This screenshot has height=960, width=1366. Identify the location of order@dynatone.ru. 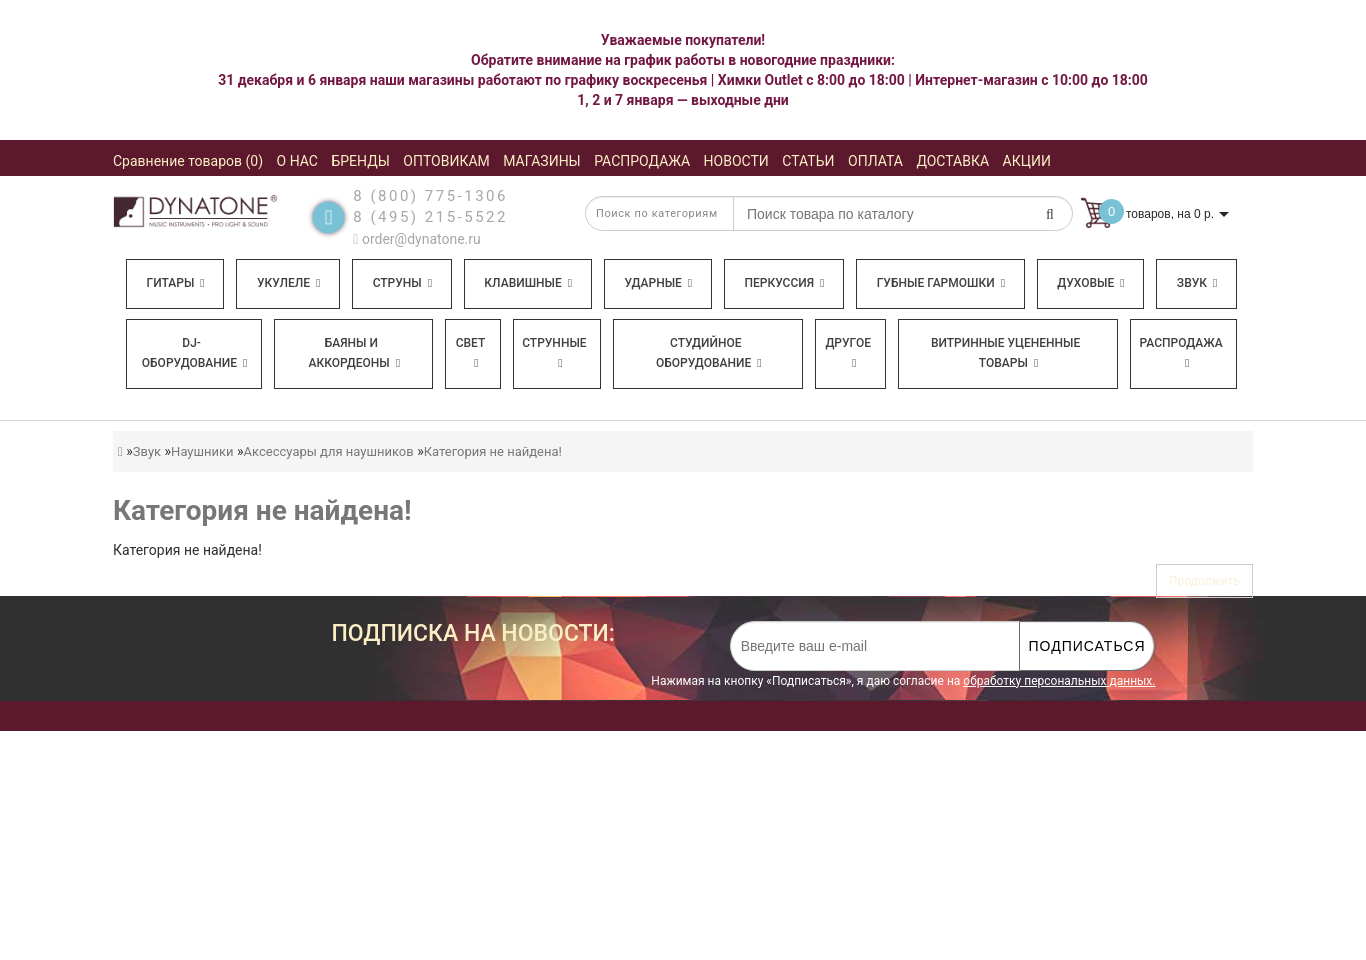
(416, 239).